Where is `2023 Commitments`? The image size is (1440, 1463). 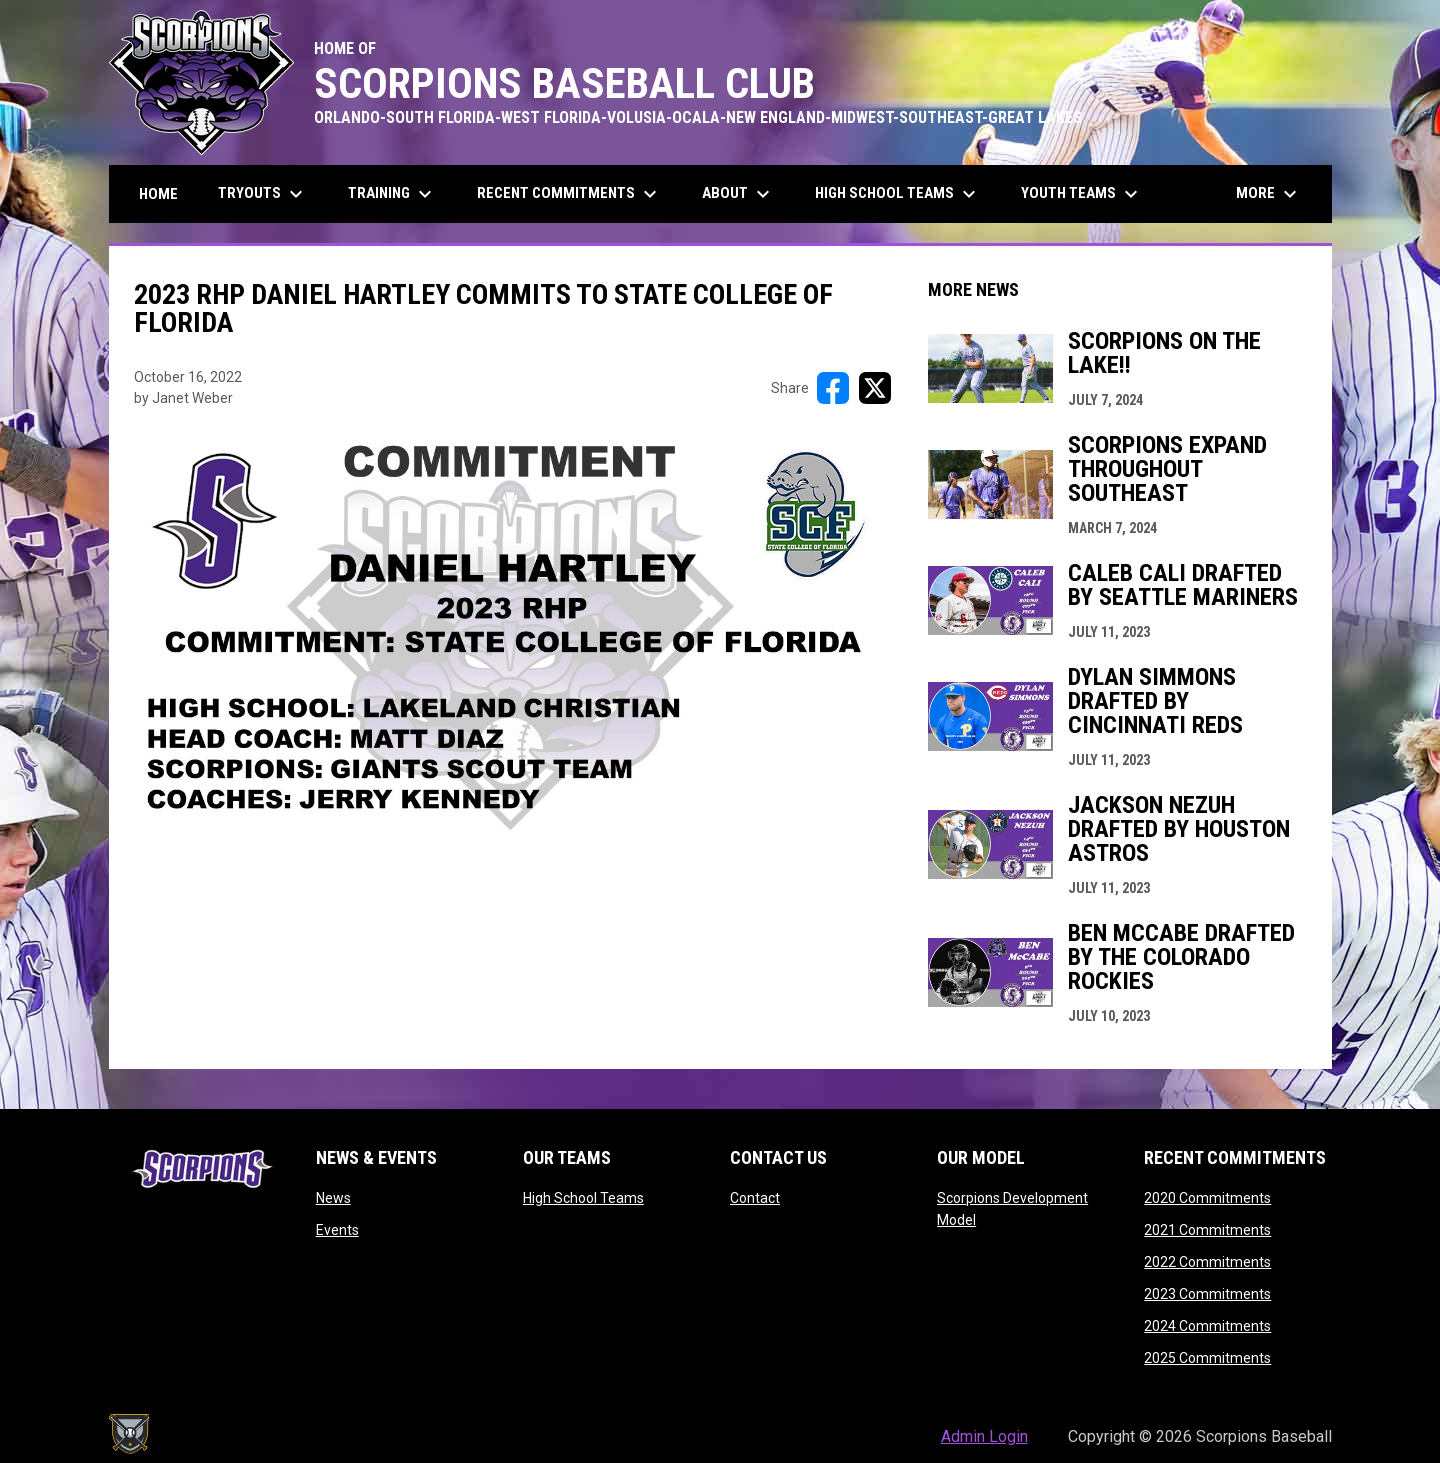
2023 Commitments is located at coordinates (1207, 1294).